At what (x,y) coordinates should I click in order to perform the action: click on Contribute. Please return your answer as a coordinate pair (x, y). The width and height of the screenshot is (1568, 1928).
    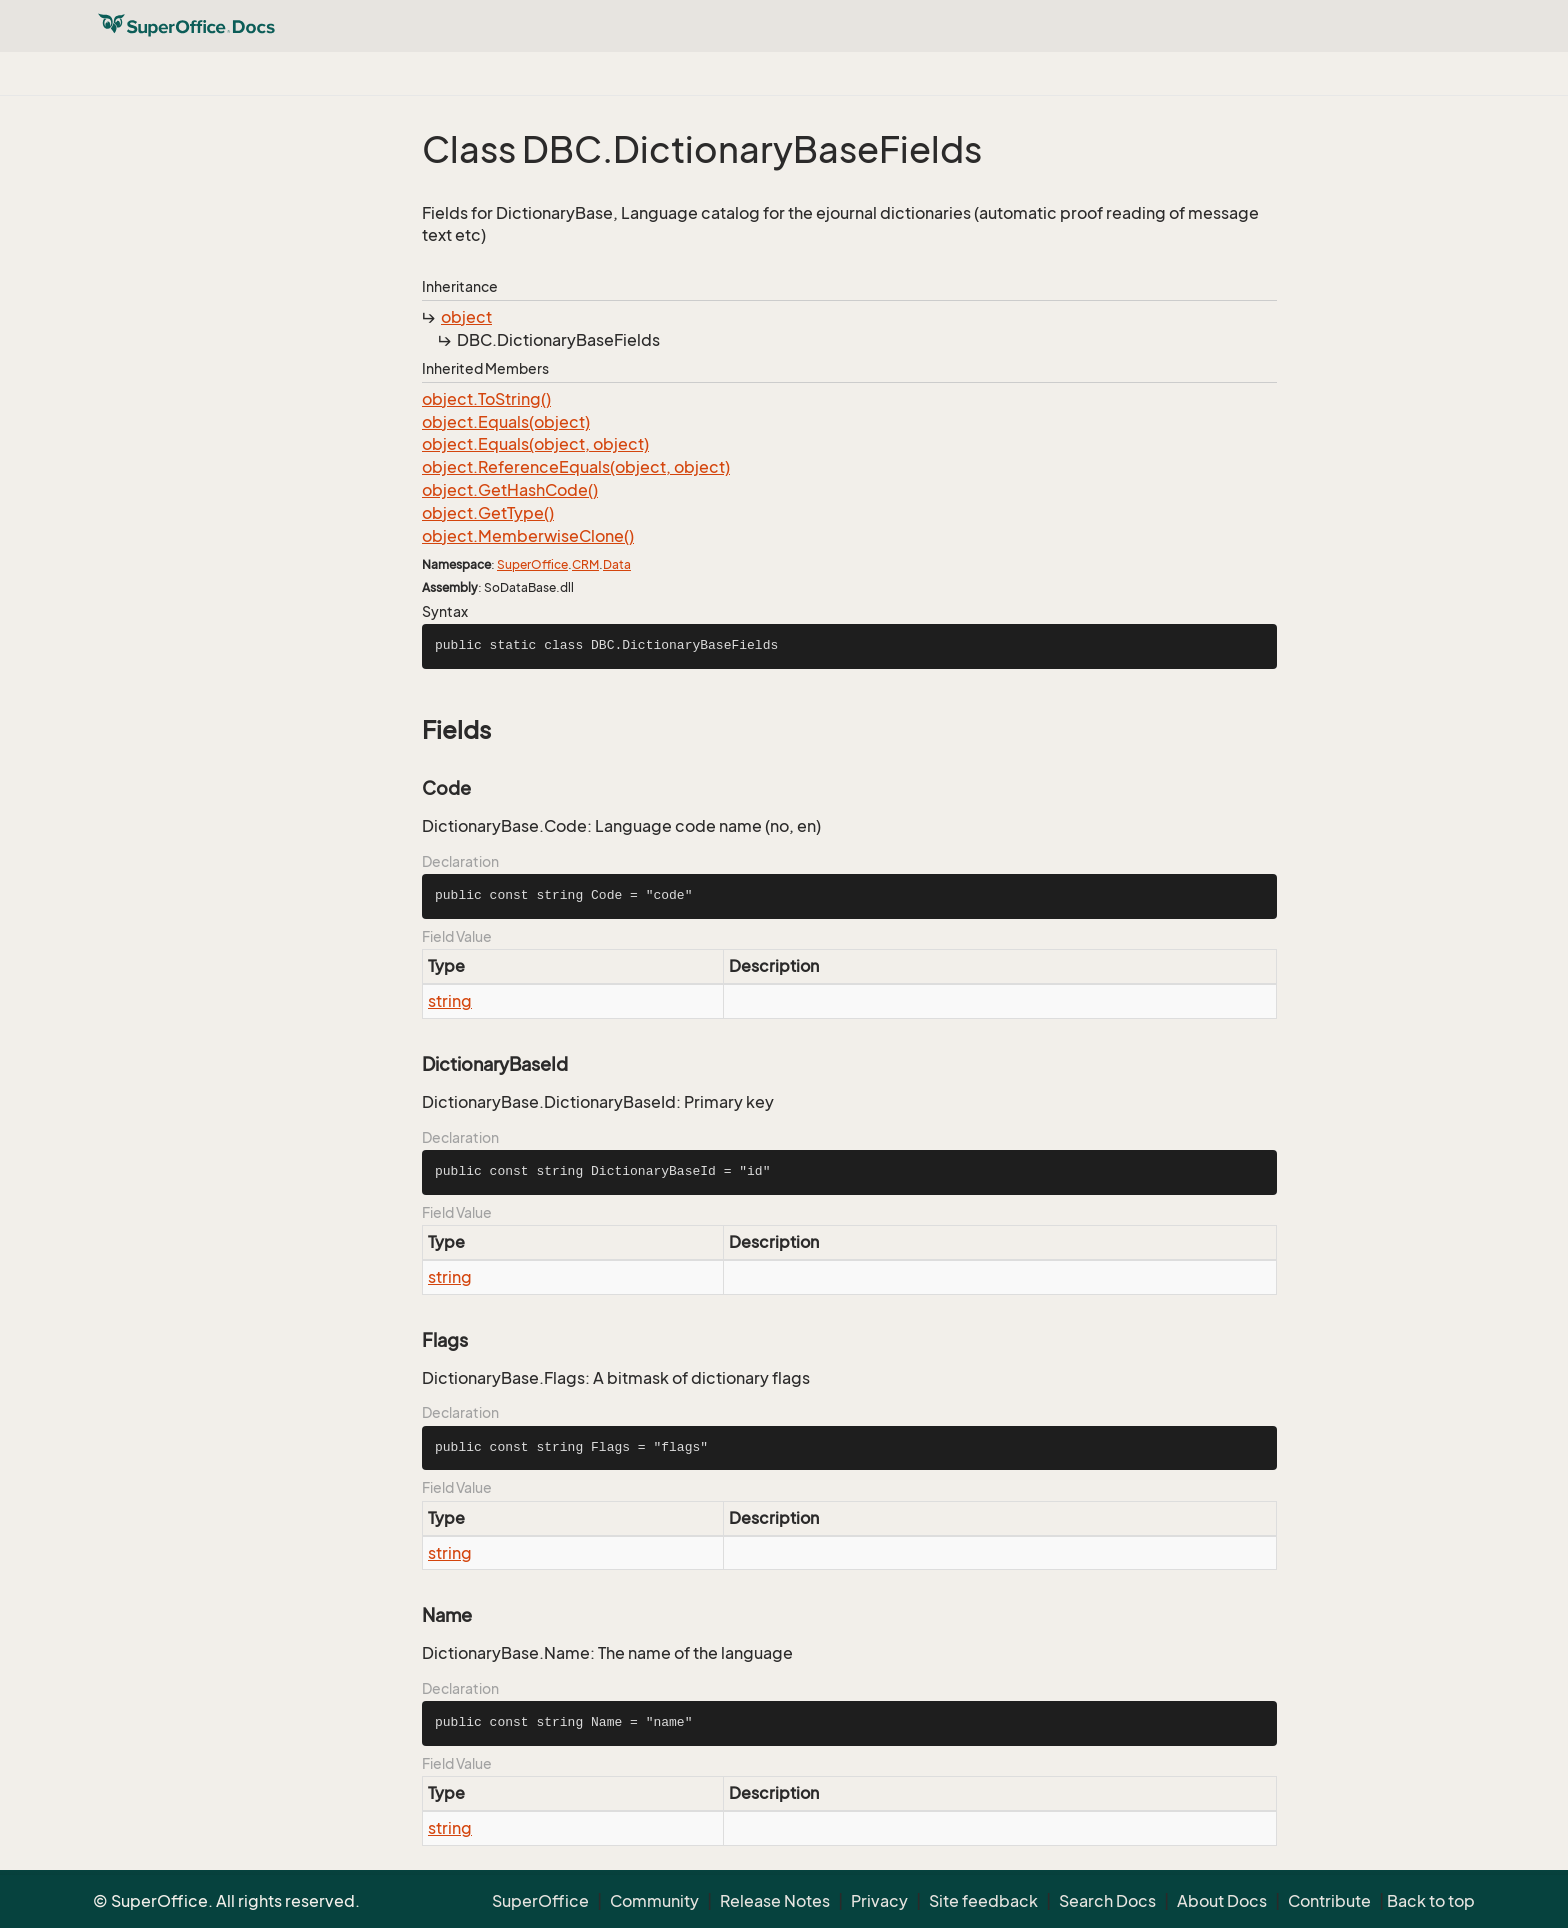
    Looking at the image, I should click on (1329, 1901).